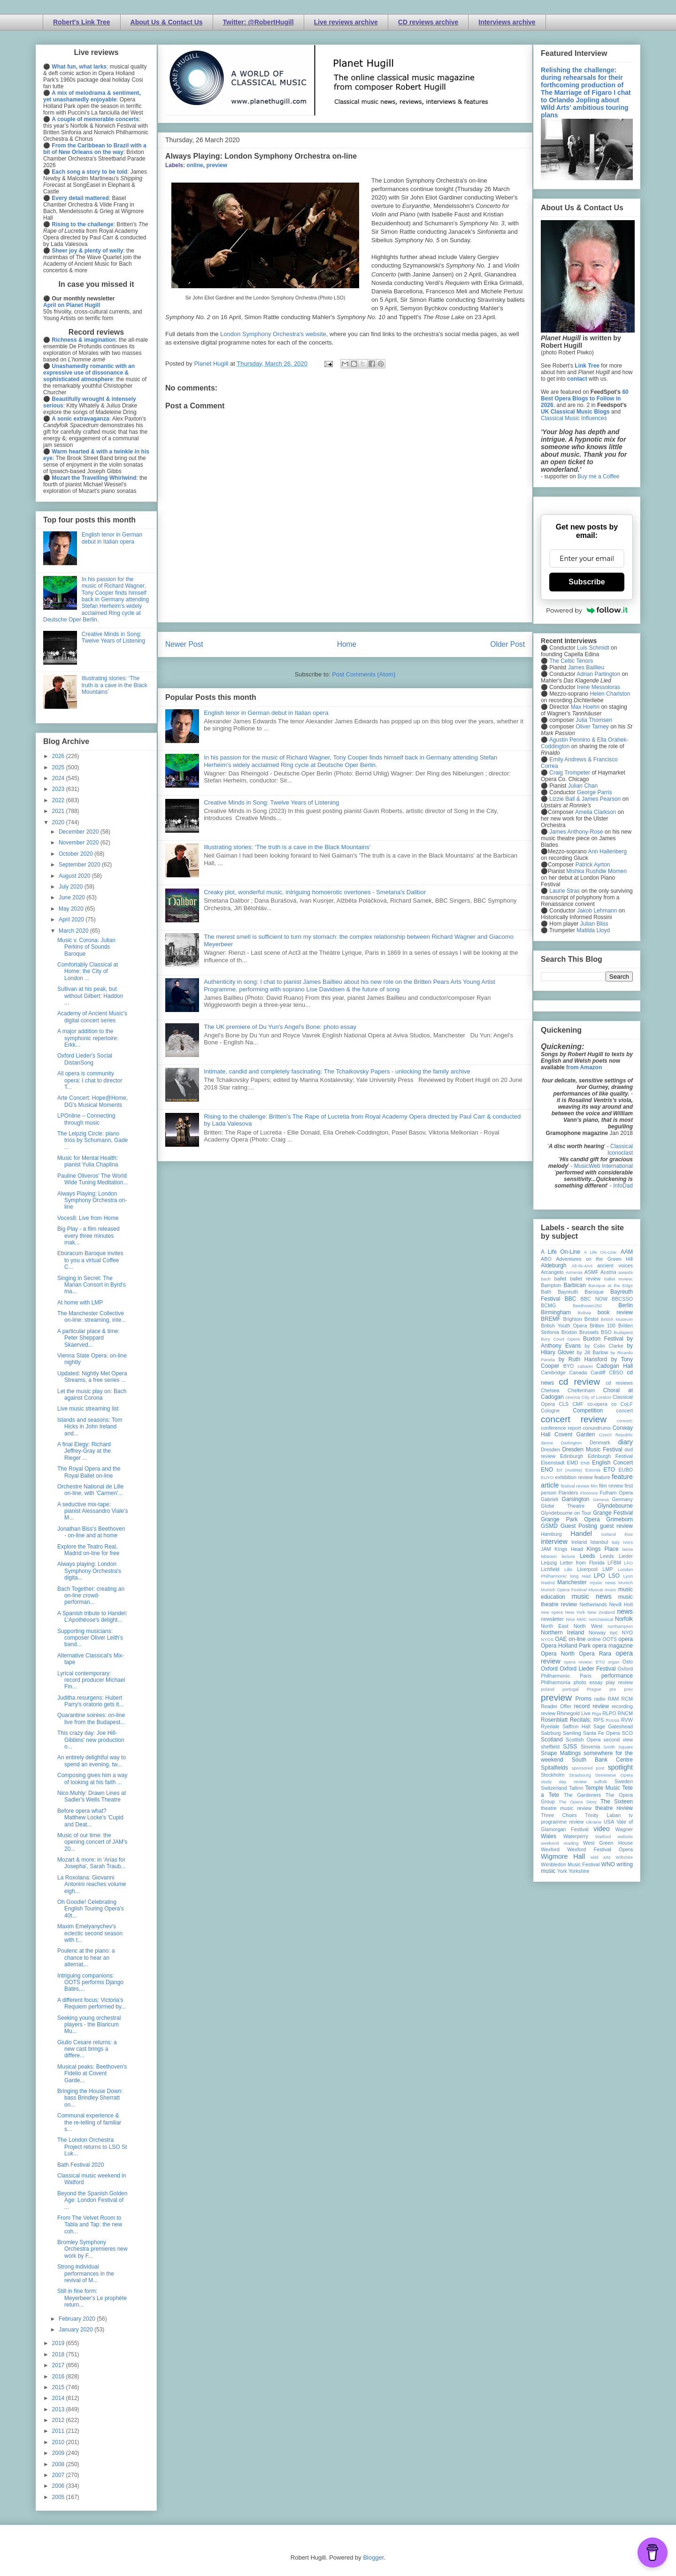  Describe the element at coordinates (627, 1632) in the screenshot. I see `NYO` at that location.